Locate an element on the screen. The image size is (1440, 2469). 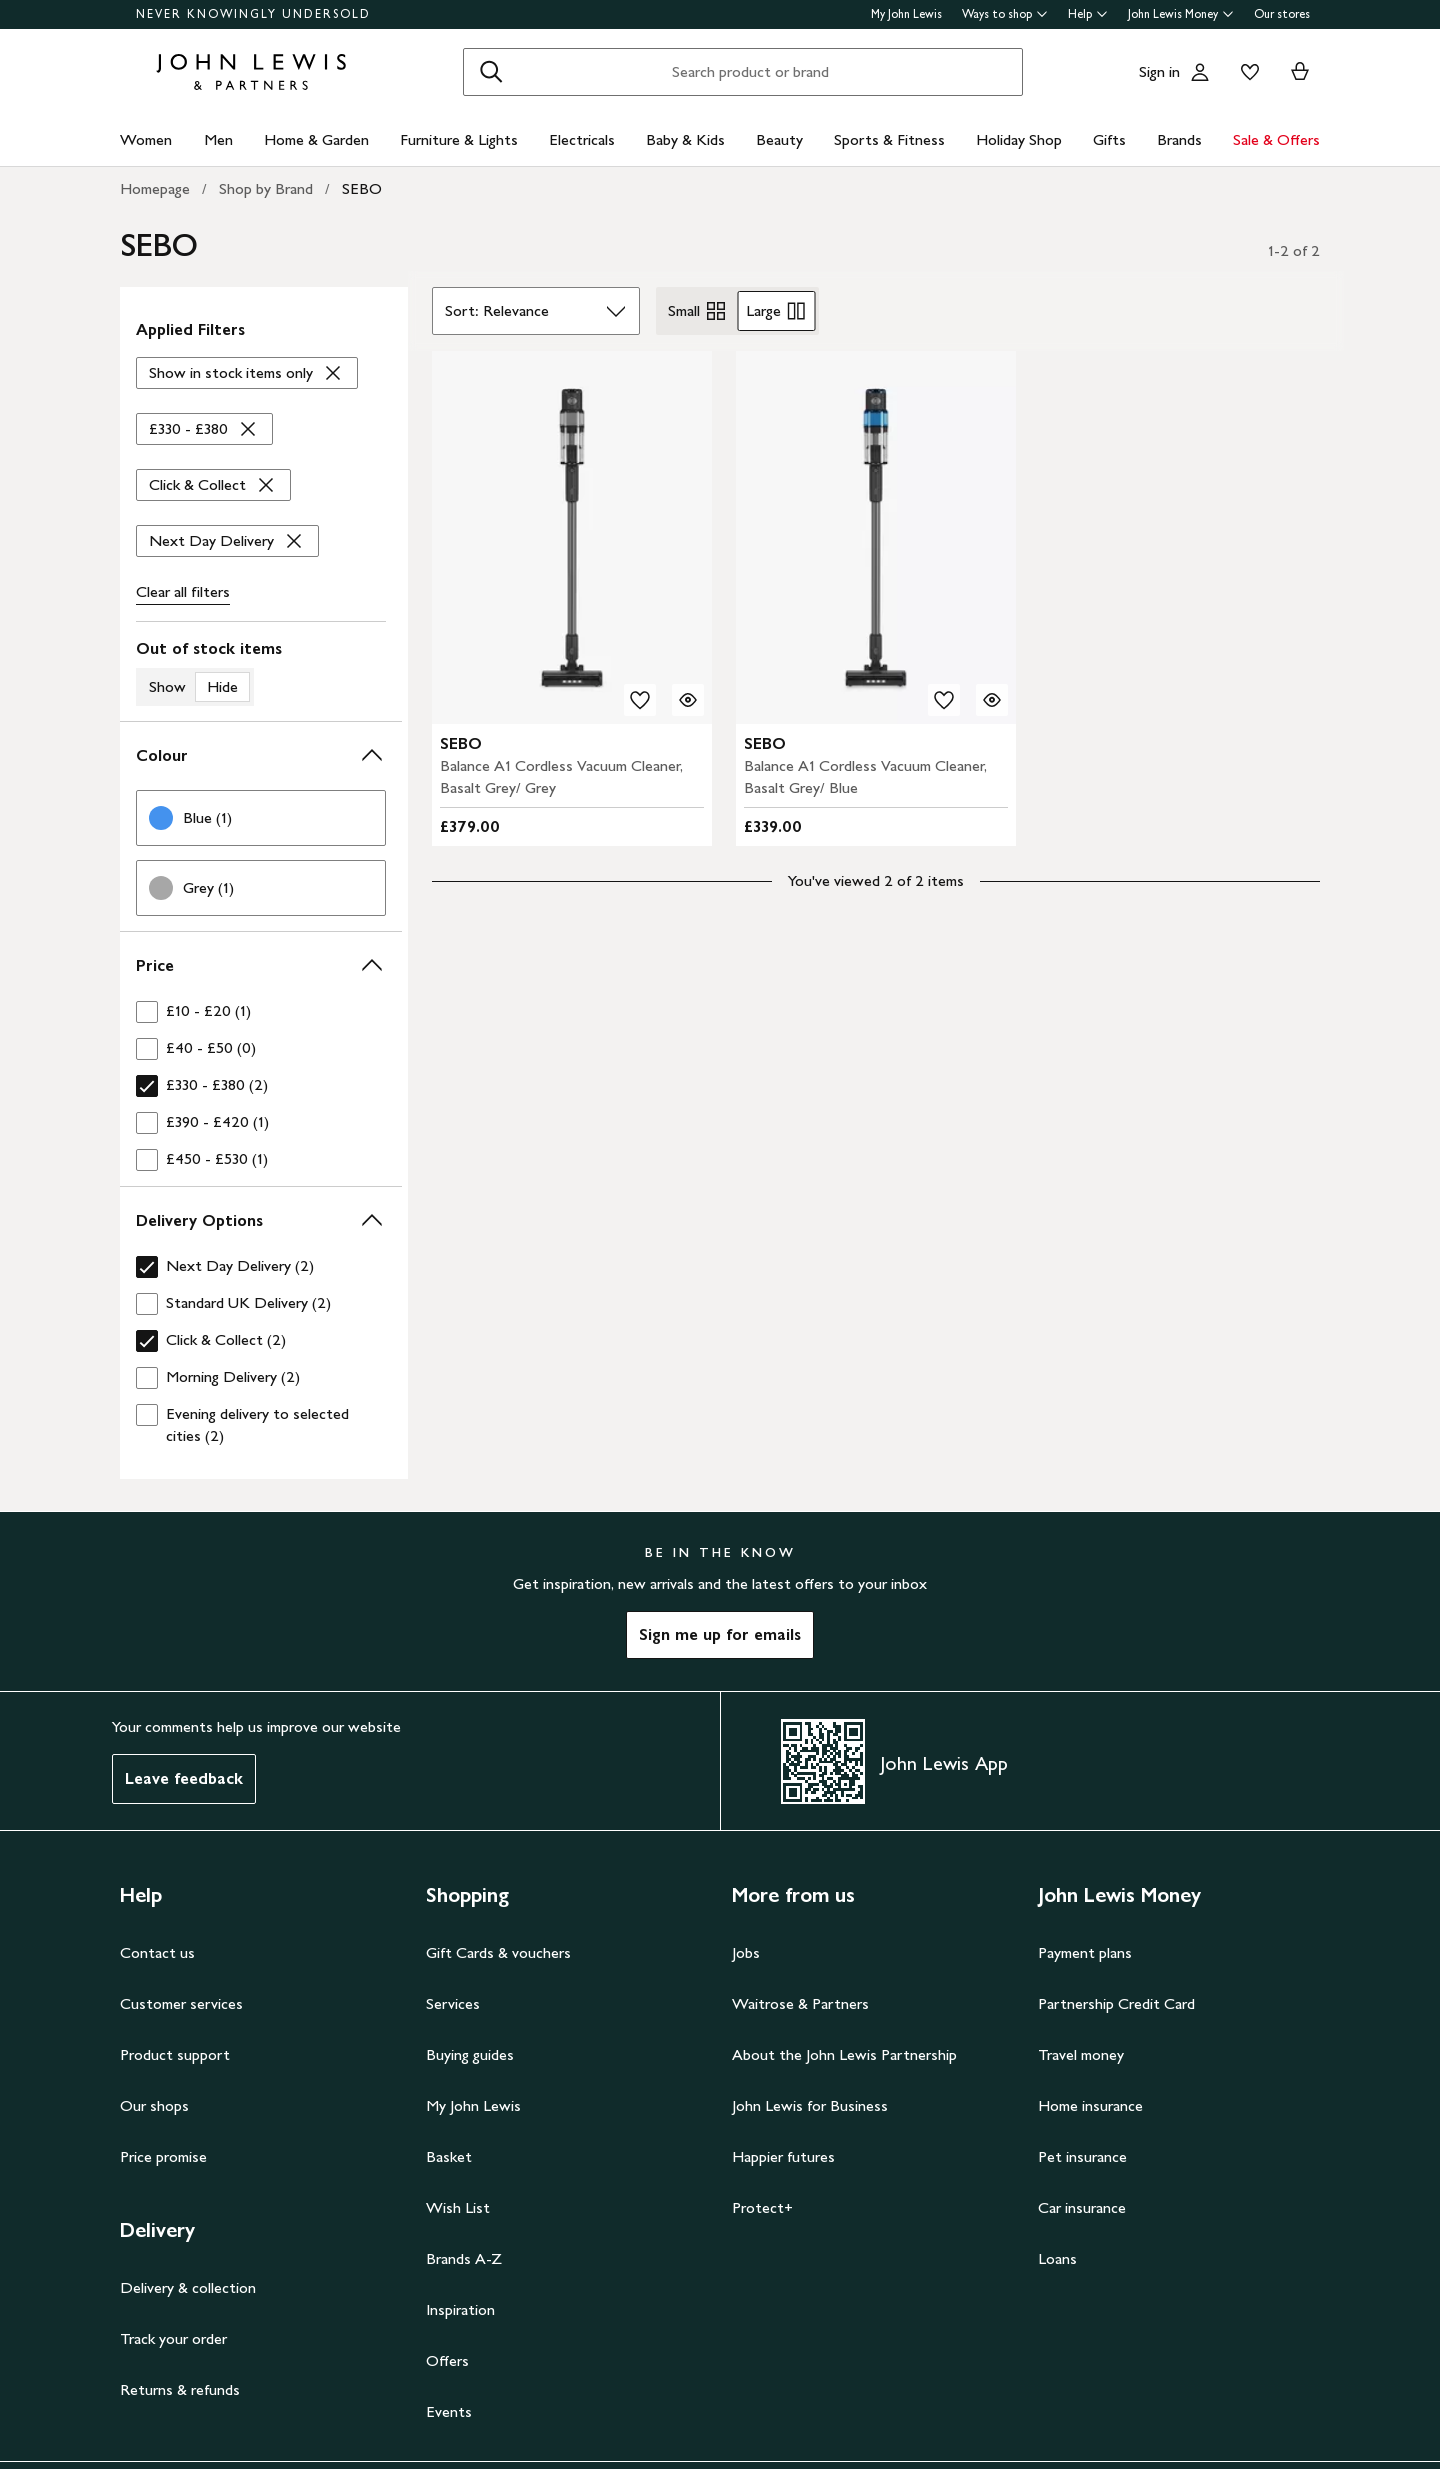
[switch] is located at coordinates (261, 672).